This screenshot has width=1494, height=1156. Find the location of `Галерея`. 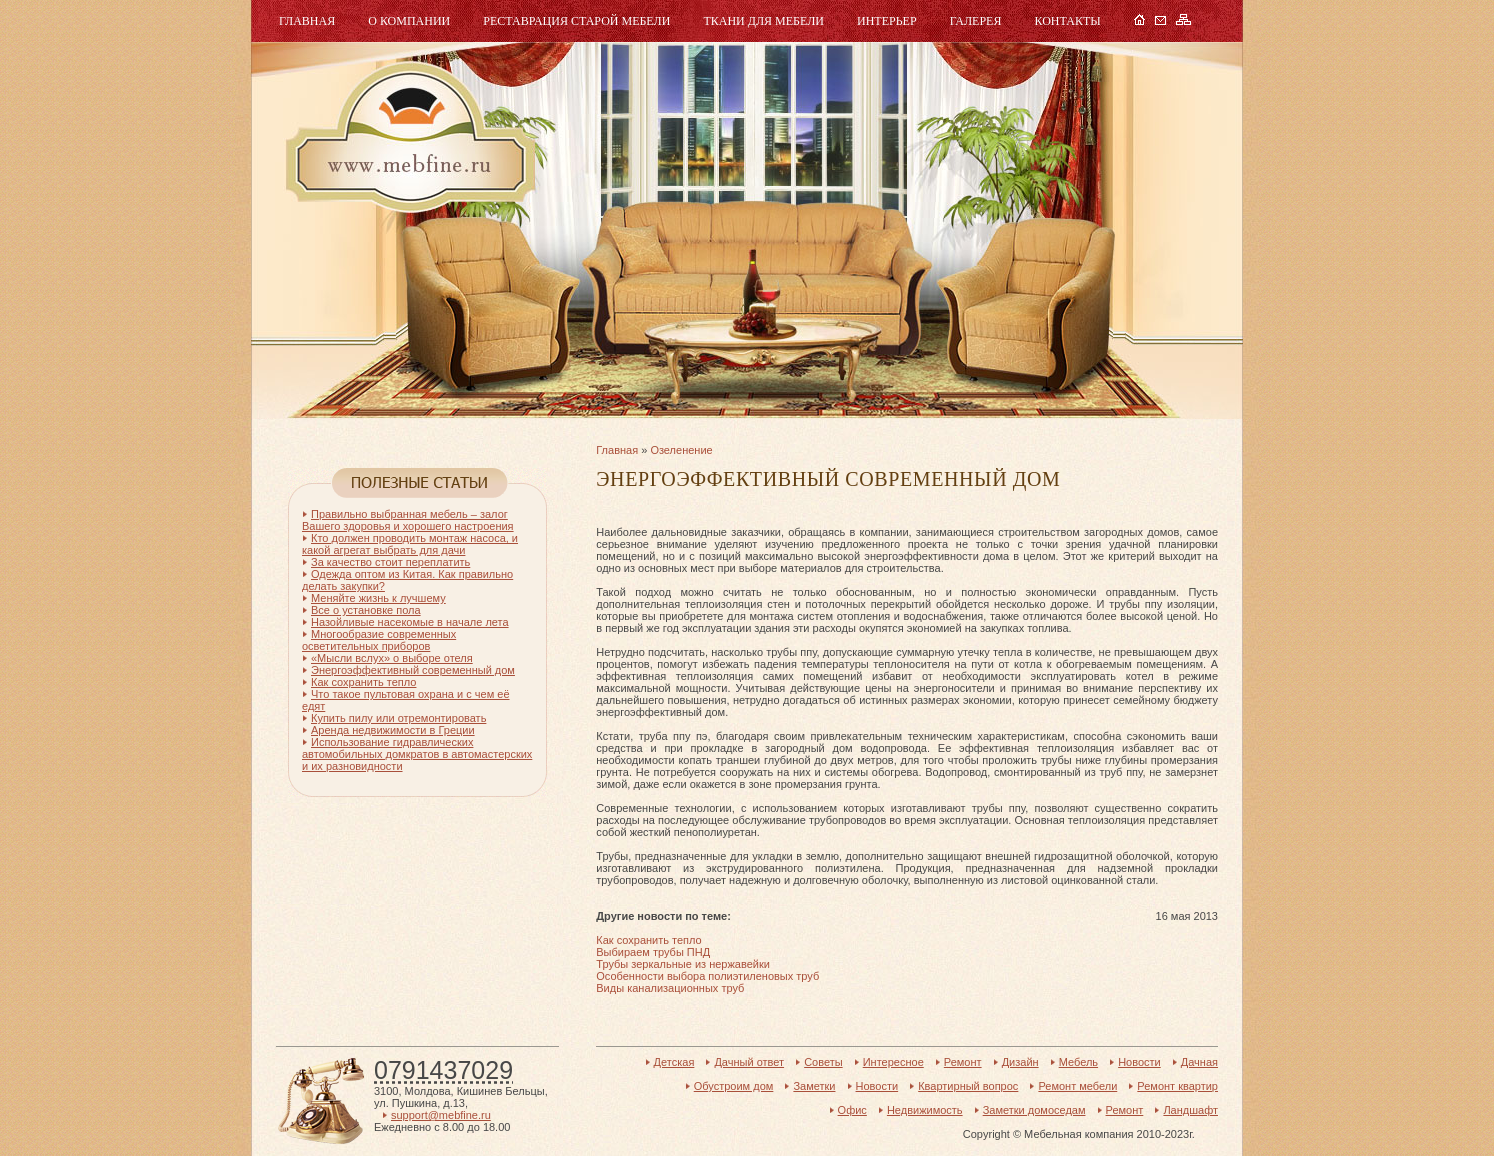

Галерея is located at coordinates (976, 21).